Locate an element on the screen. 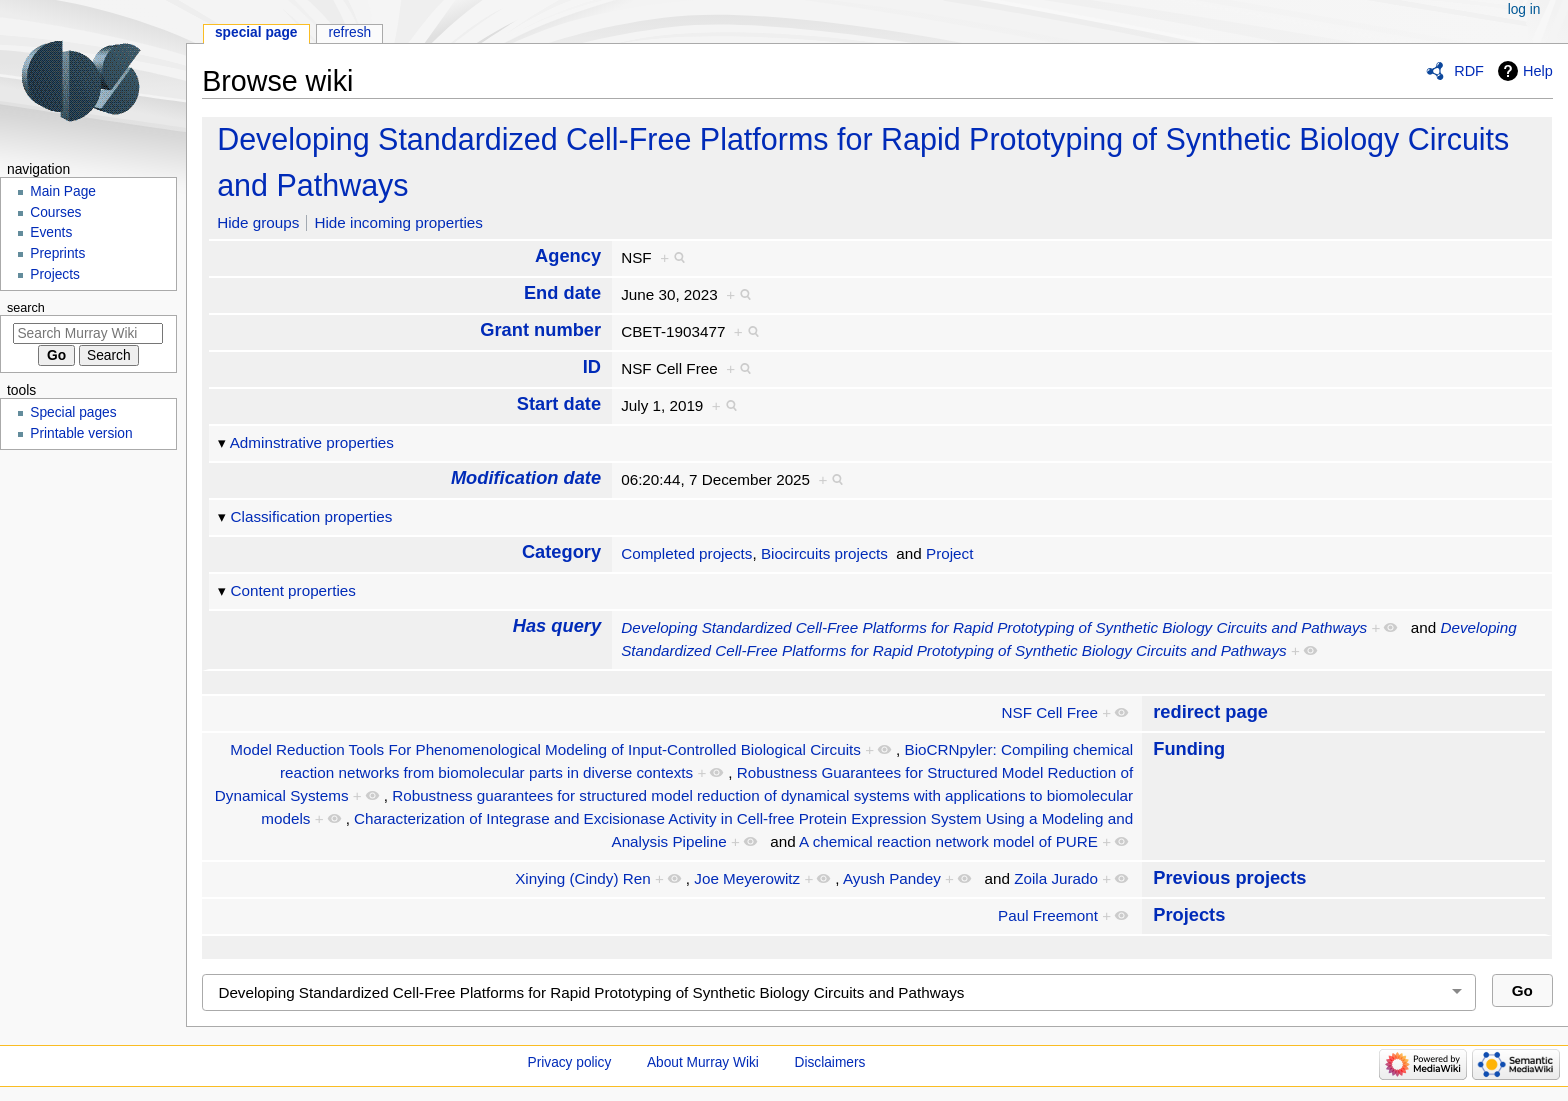 Image resolution: width=1568 pixels, height=1101 pixels. Has query is located at coordinates (557, 625).